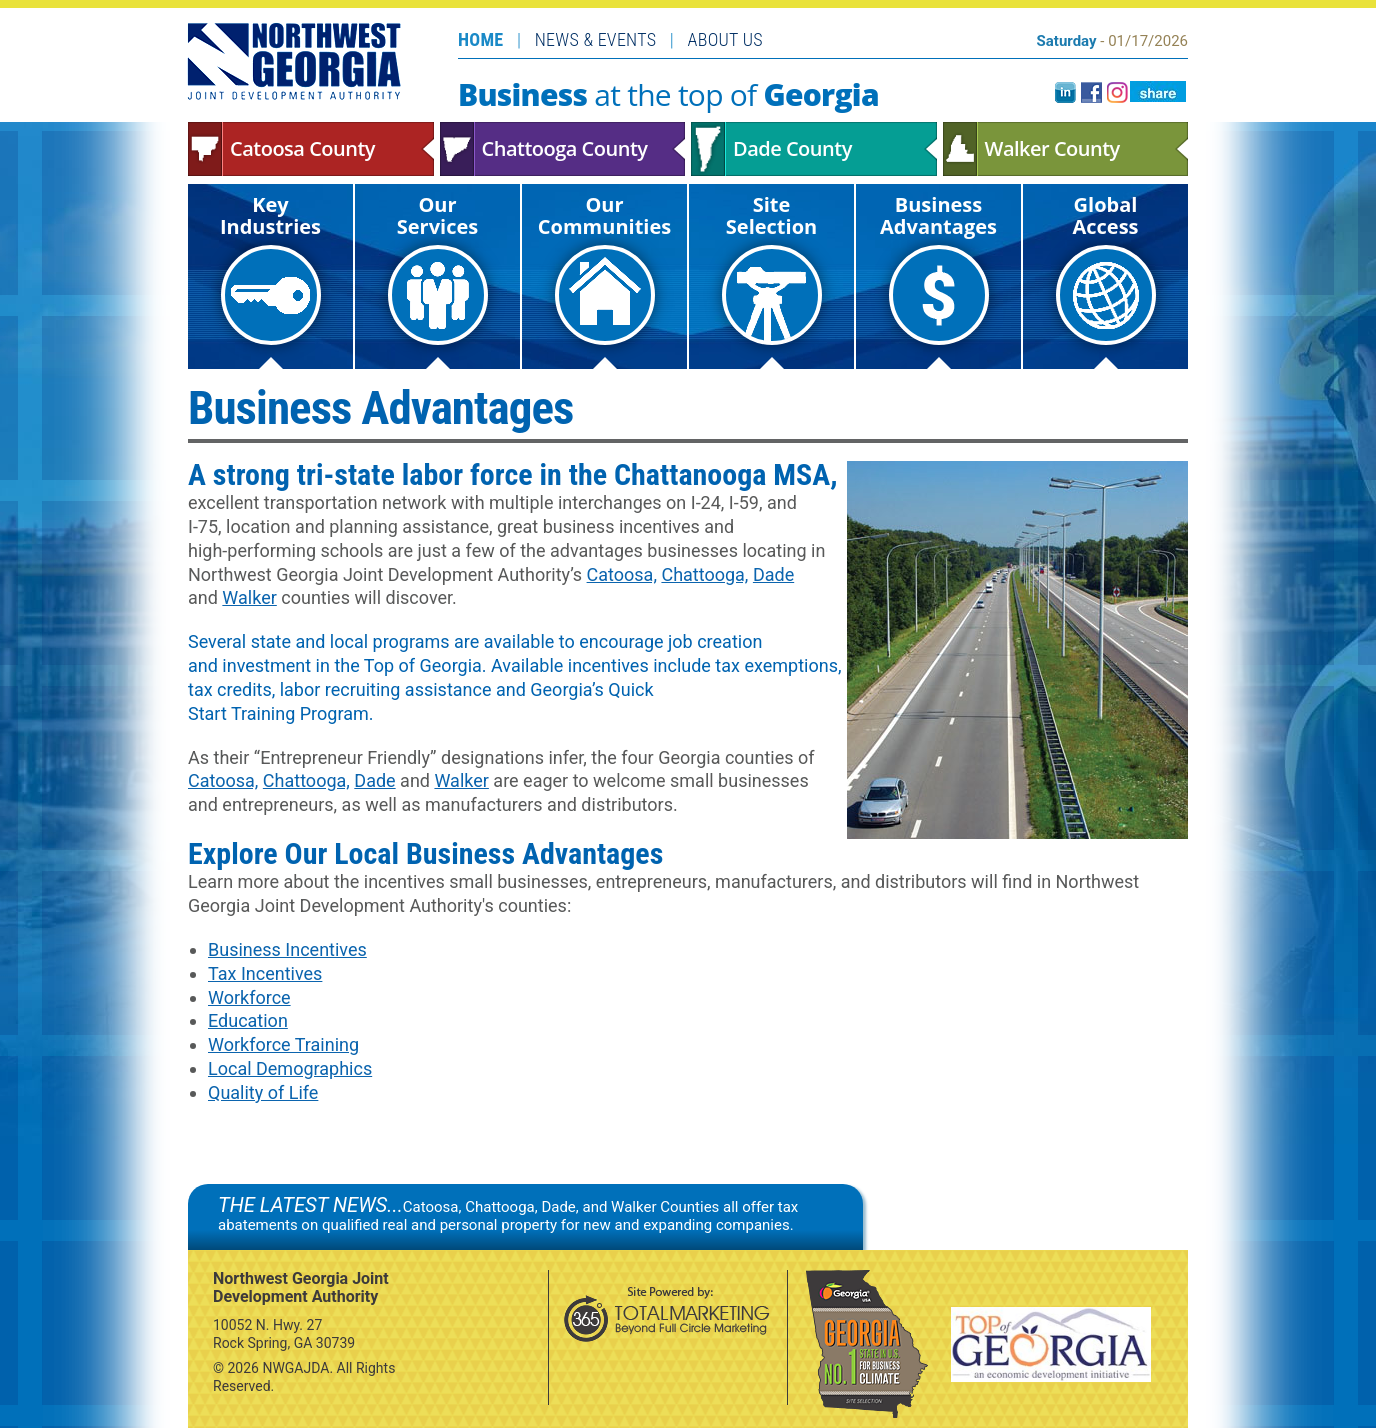 The image size is (1376, 1428). What do you see at coordinates (704, 574) in the screenshot?
I see `Chattooga,` at bounding box center [704, 574].